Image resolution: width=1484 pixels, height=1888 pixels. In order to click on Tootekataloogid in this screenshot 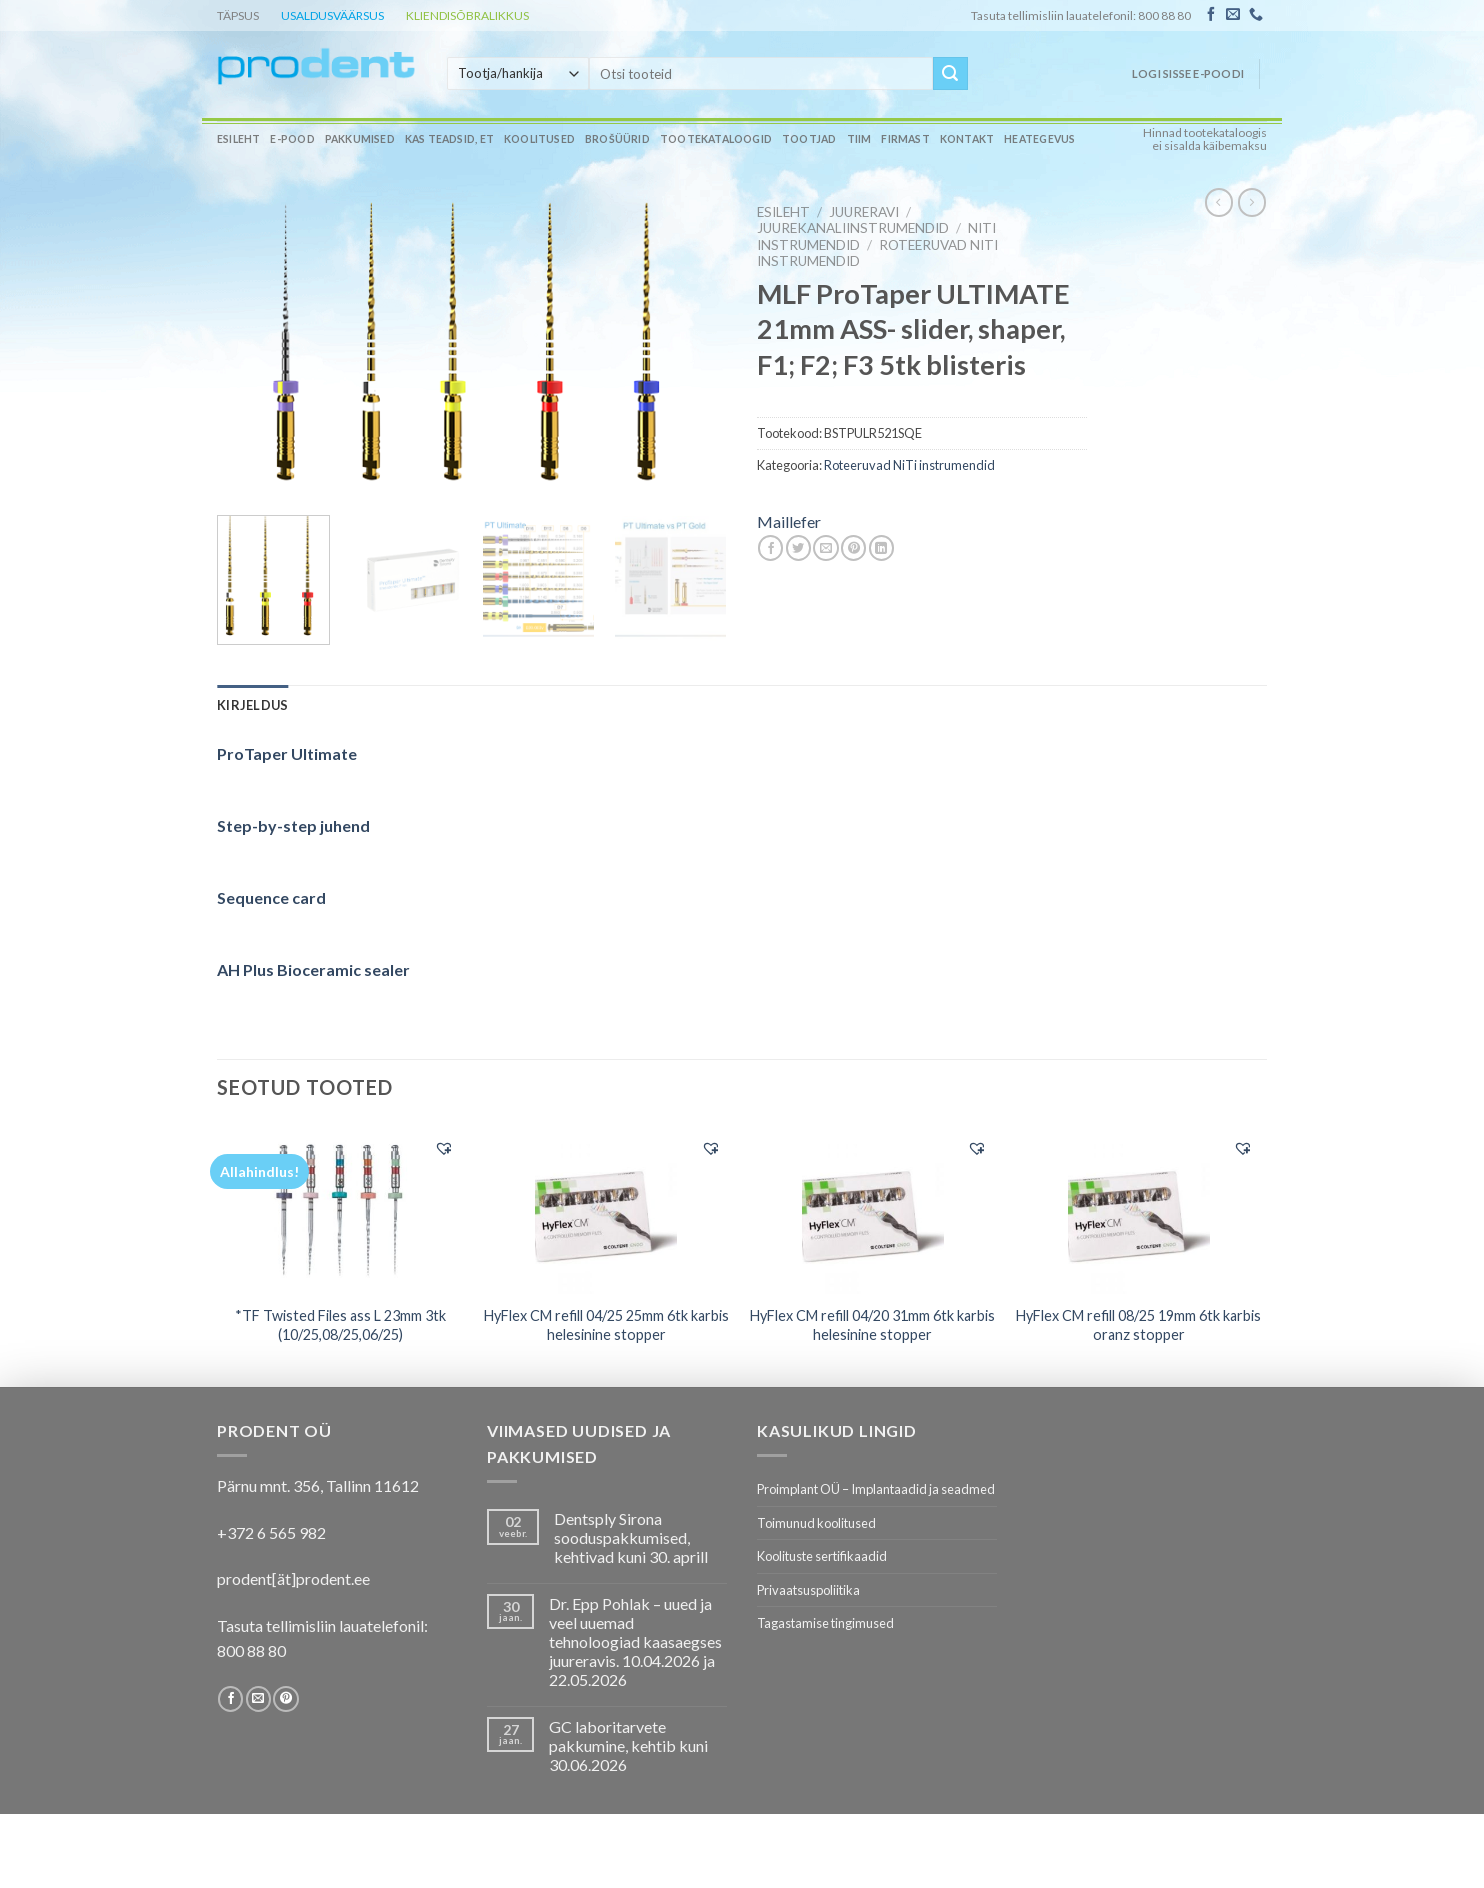, I will do `click(716, 139)`.